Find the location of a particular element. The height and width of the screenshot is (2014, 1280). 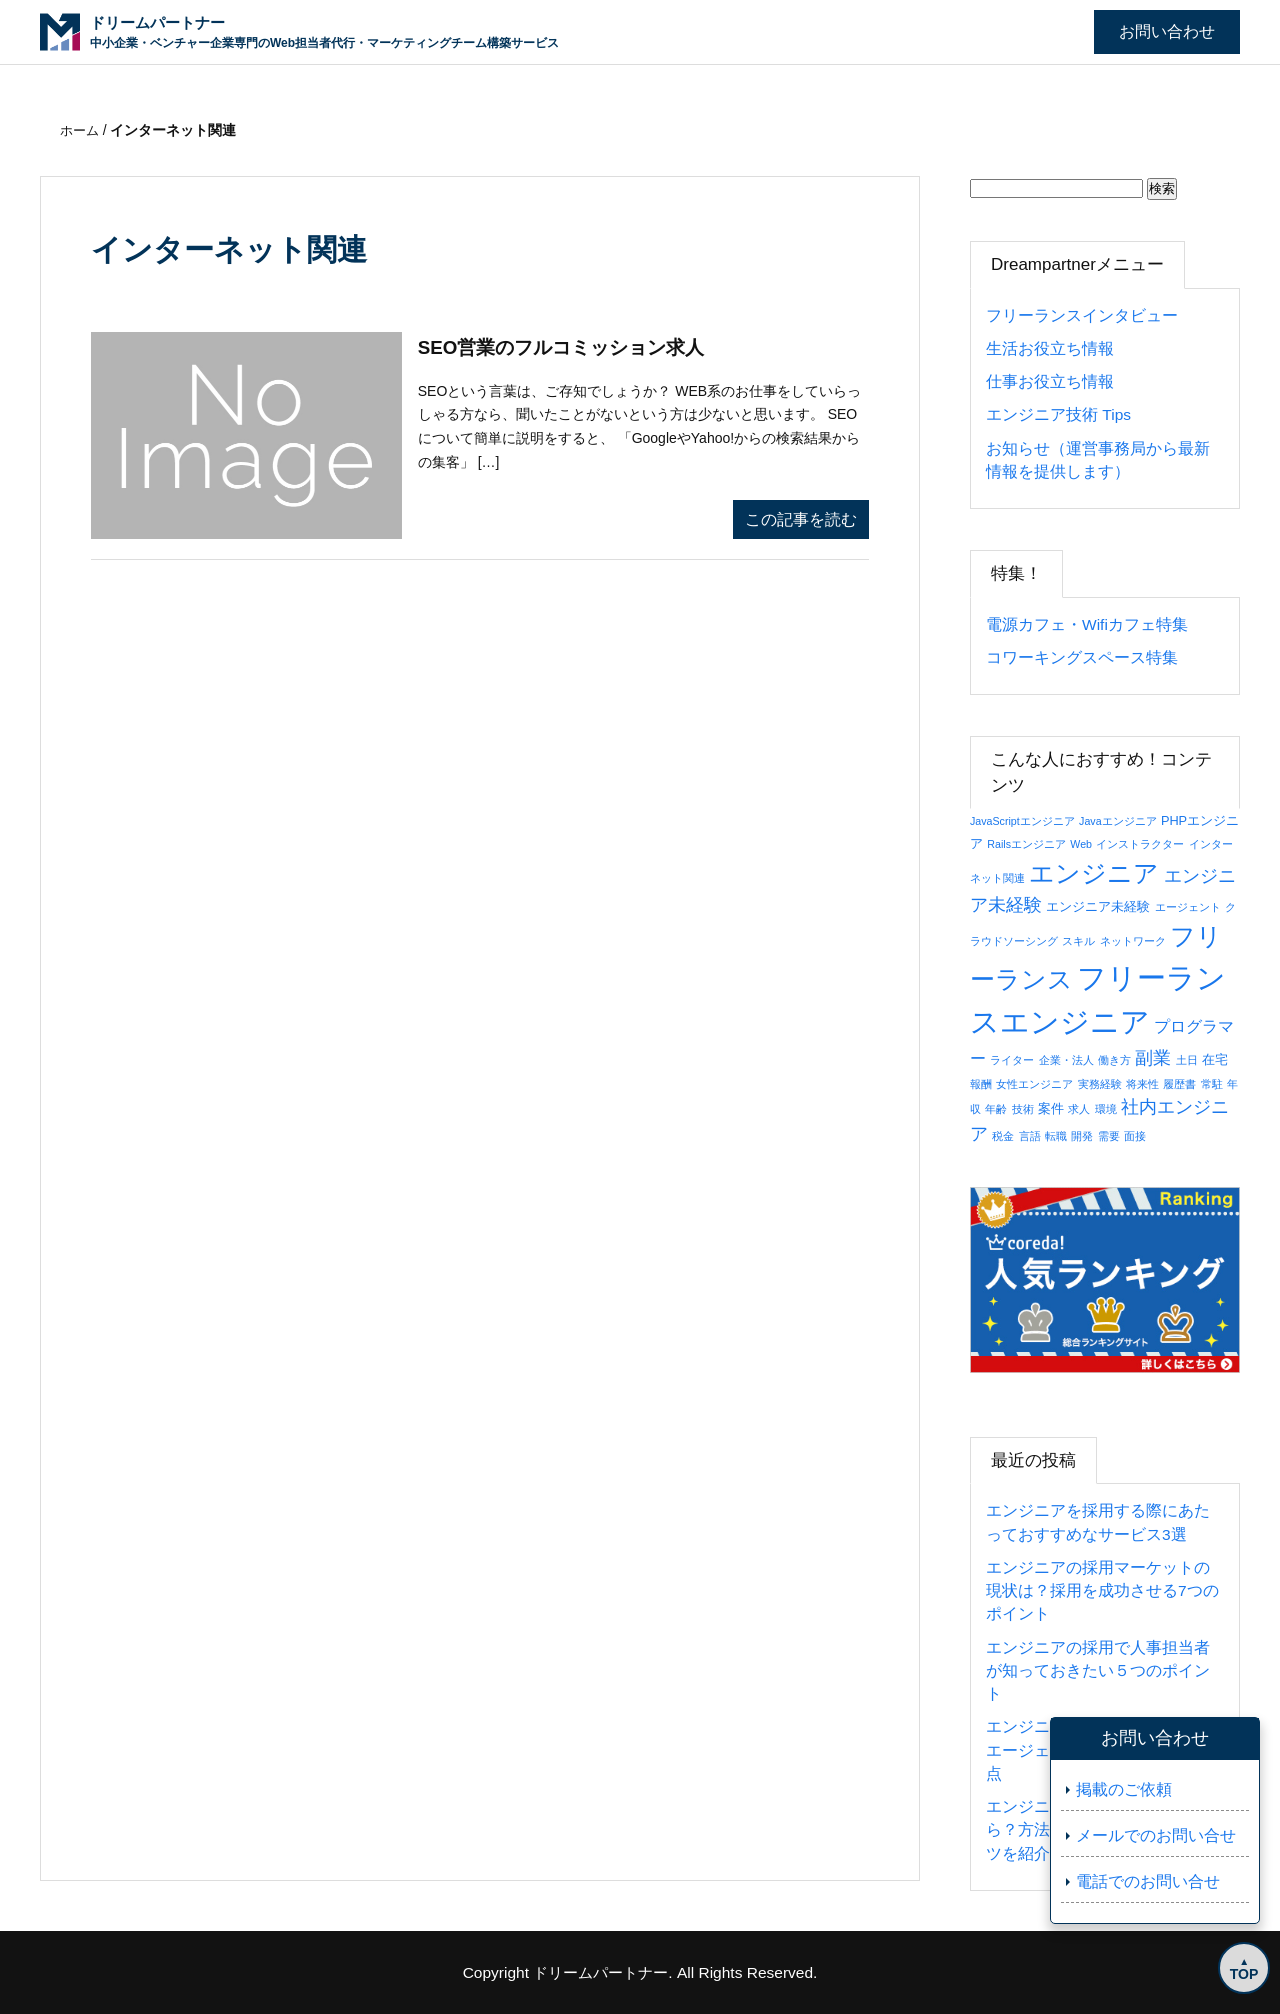

ホーム is located at coordinates (83, 130).